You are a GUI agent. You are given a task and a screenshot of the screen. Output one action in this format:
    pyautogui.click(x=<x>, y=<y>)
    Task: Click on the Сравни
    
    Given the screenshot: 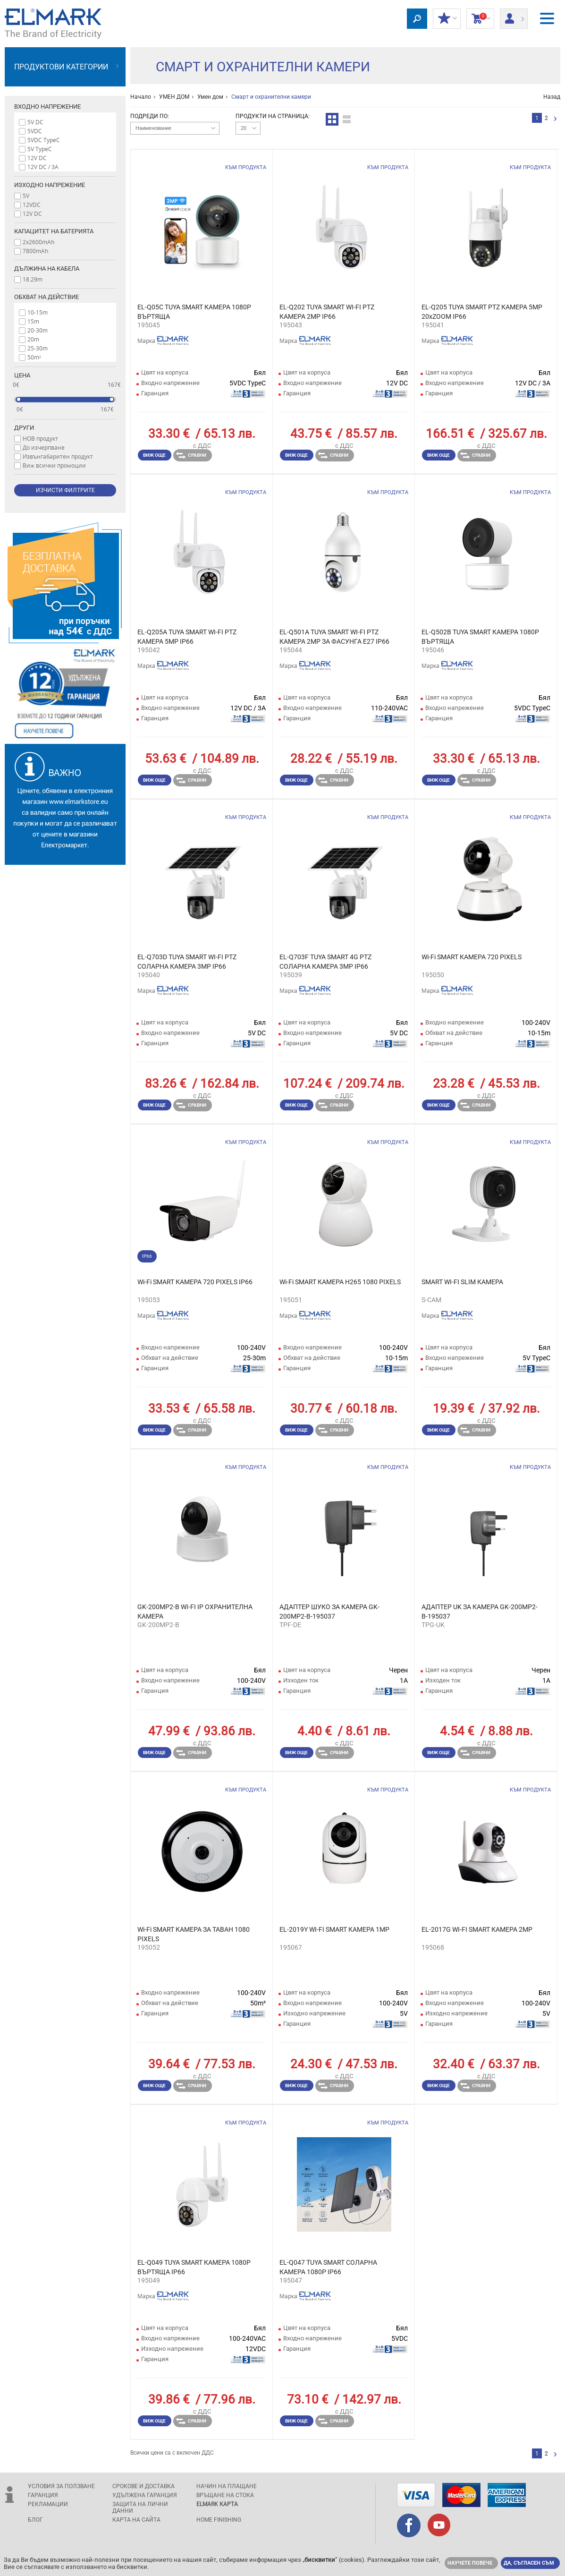 What is the action you would take?
    pyautogui.click(x=191, y=455)
    